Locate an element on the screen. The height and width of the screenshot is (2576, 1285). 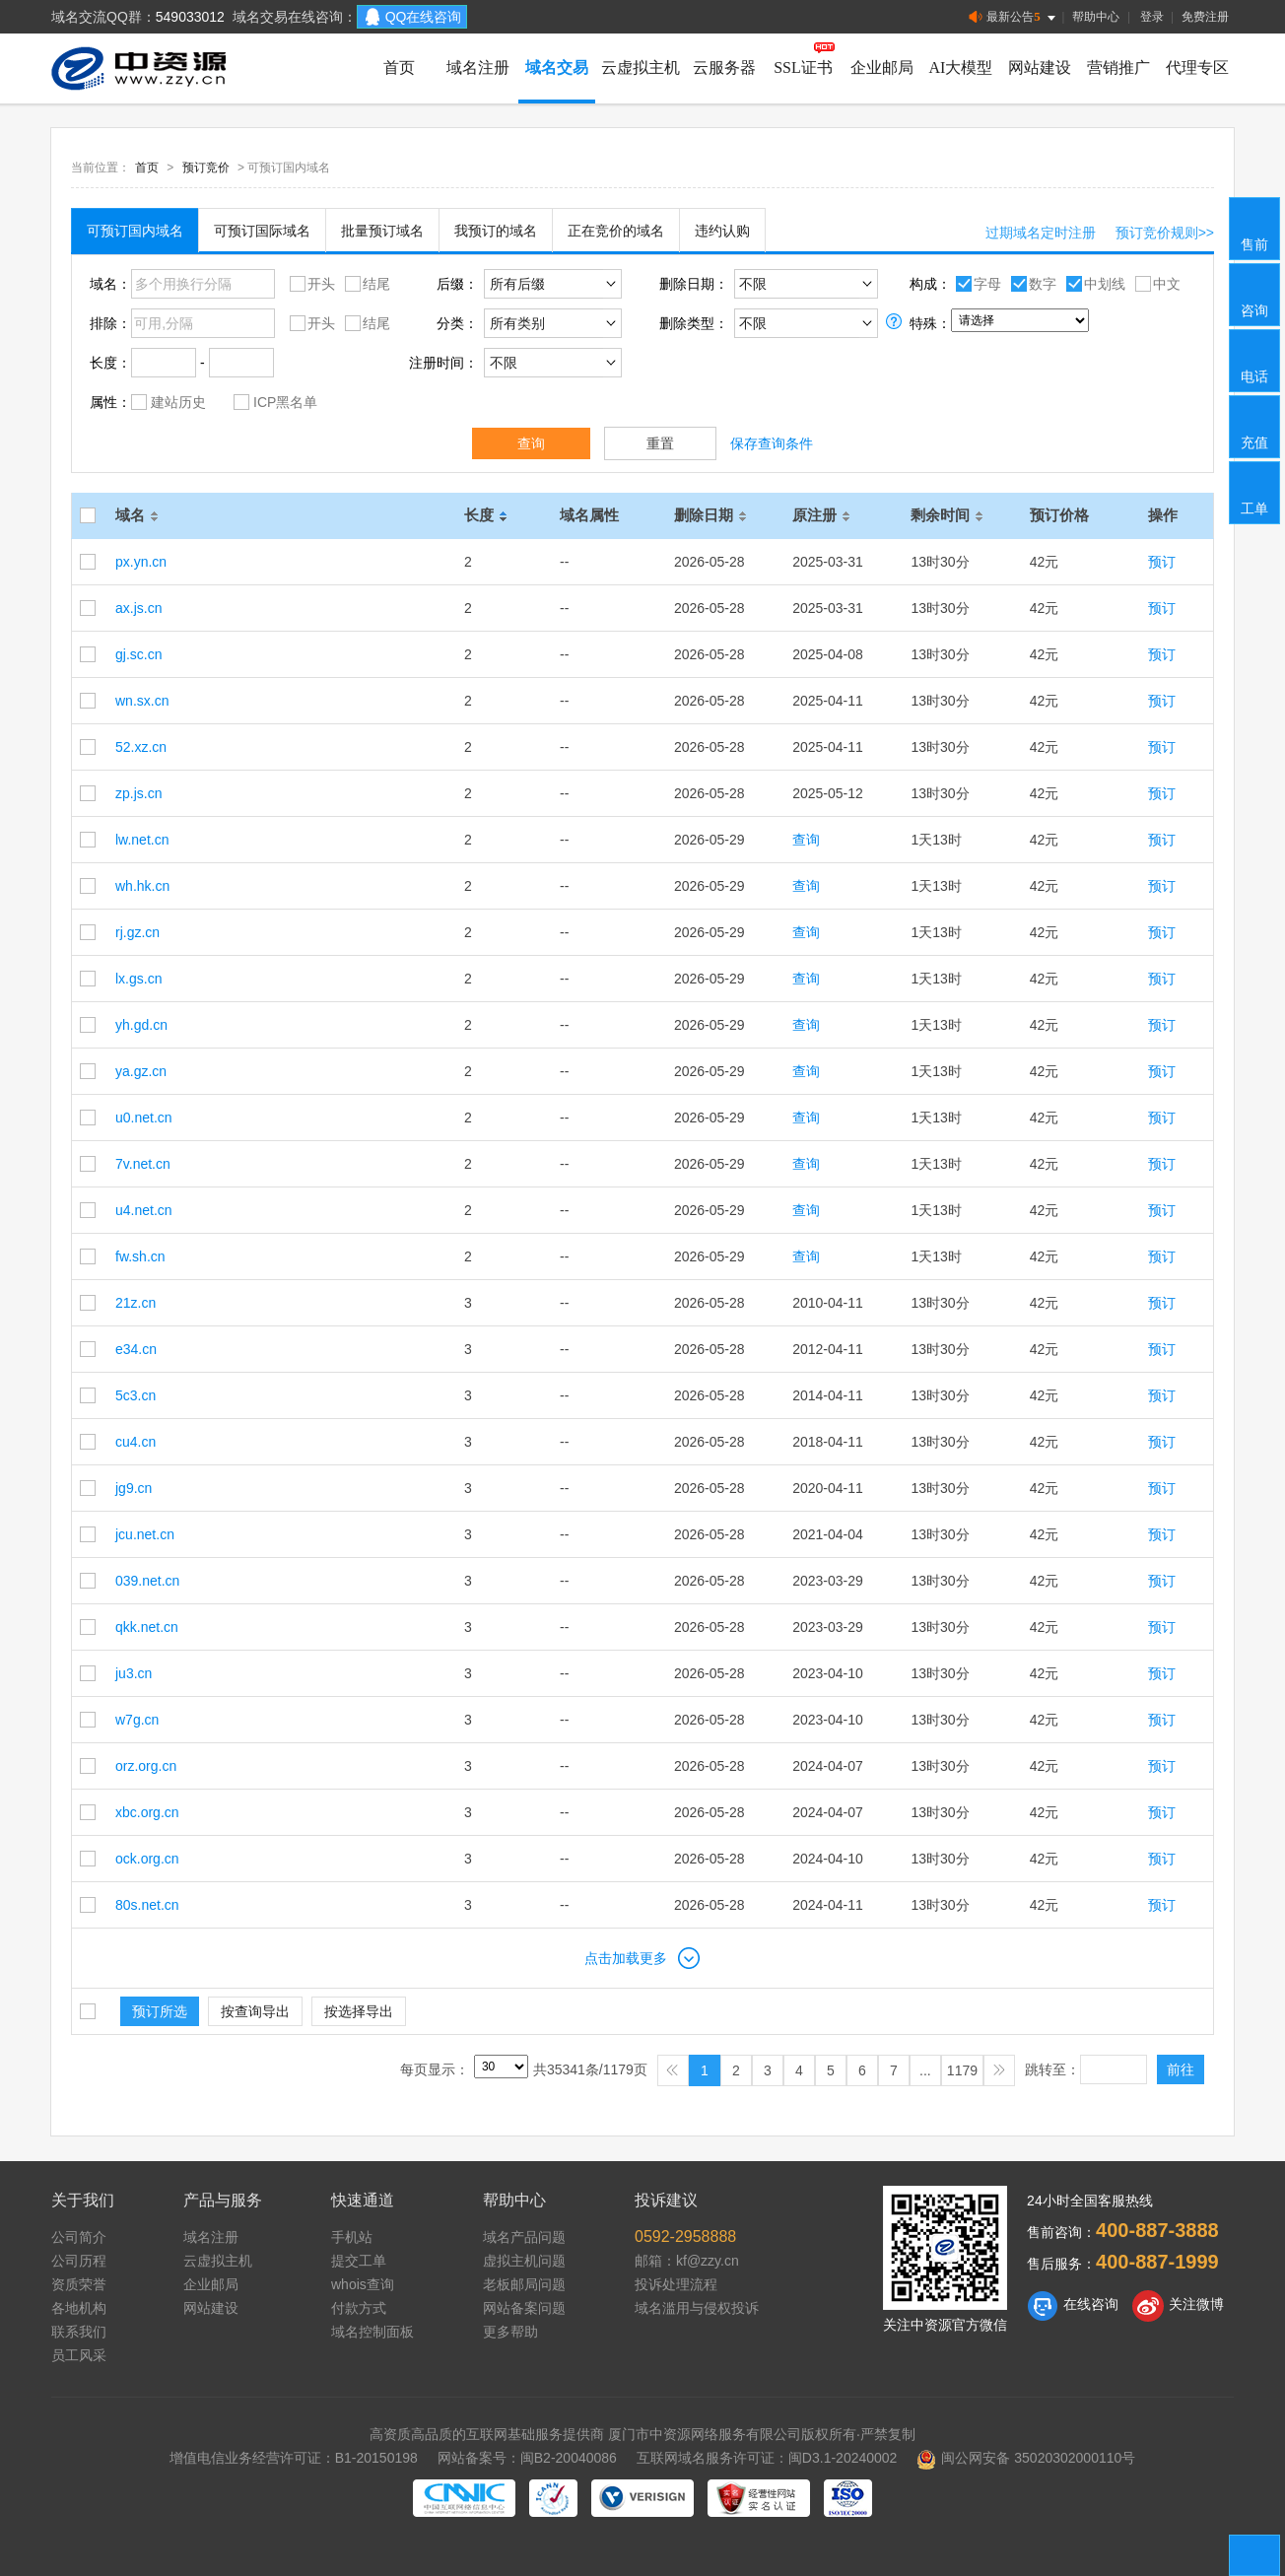
正在竞价的域名 is located at coordinates (616, 230).